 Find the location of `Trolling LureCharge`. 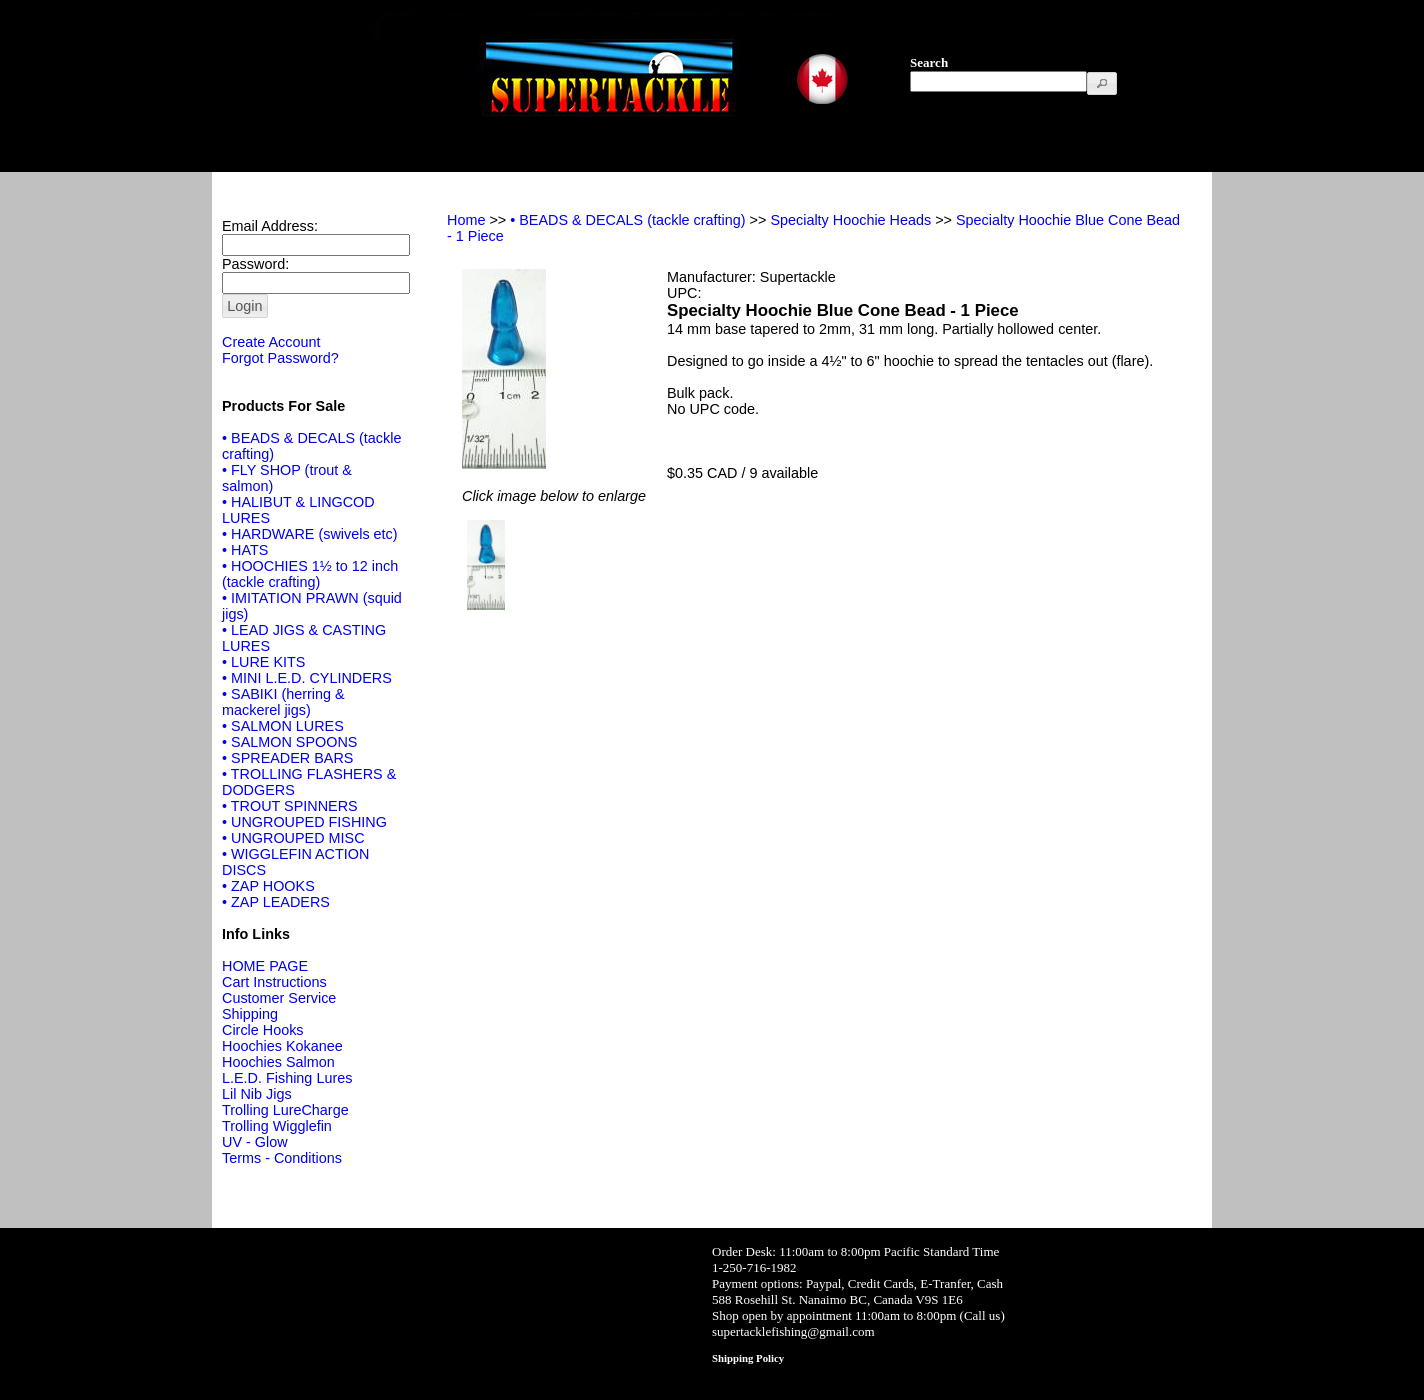

Trolling LureCharge is located at coordinates (285, 1110).